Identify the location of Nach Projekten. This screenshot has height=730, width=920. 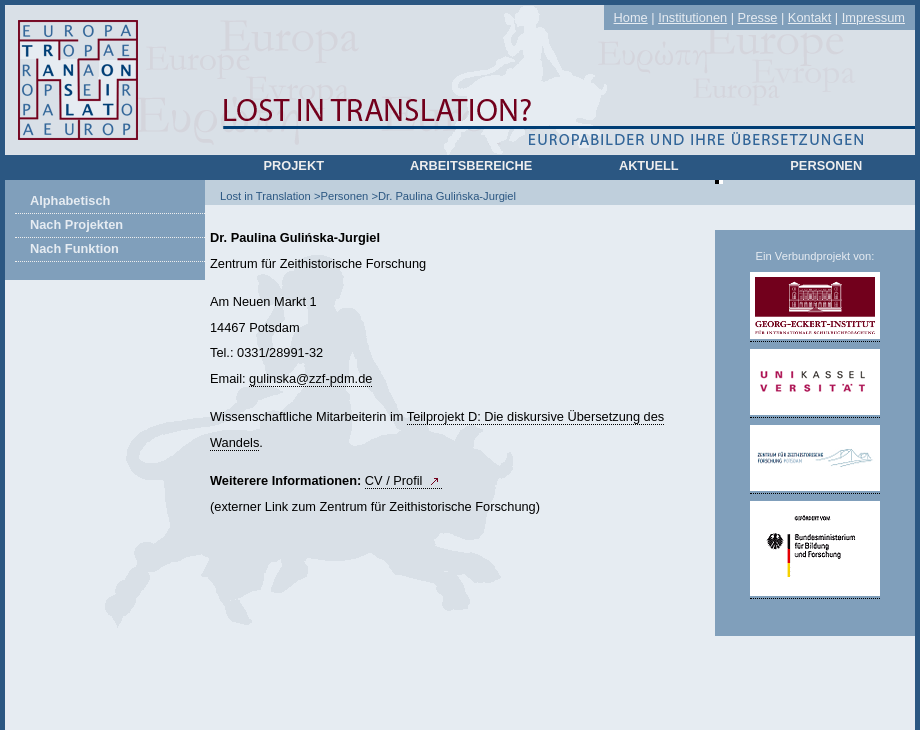
(76, 224).